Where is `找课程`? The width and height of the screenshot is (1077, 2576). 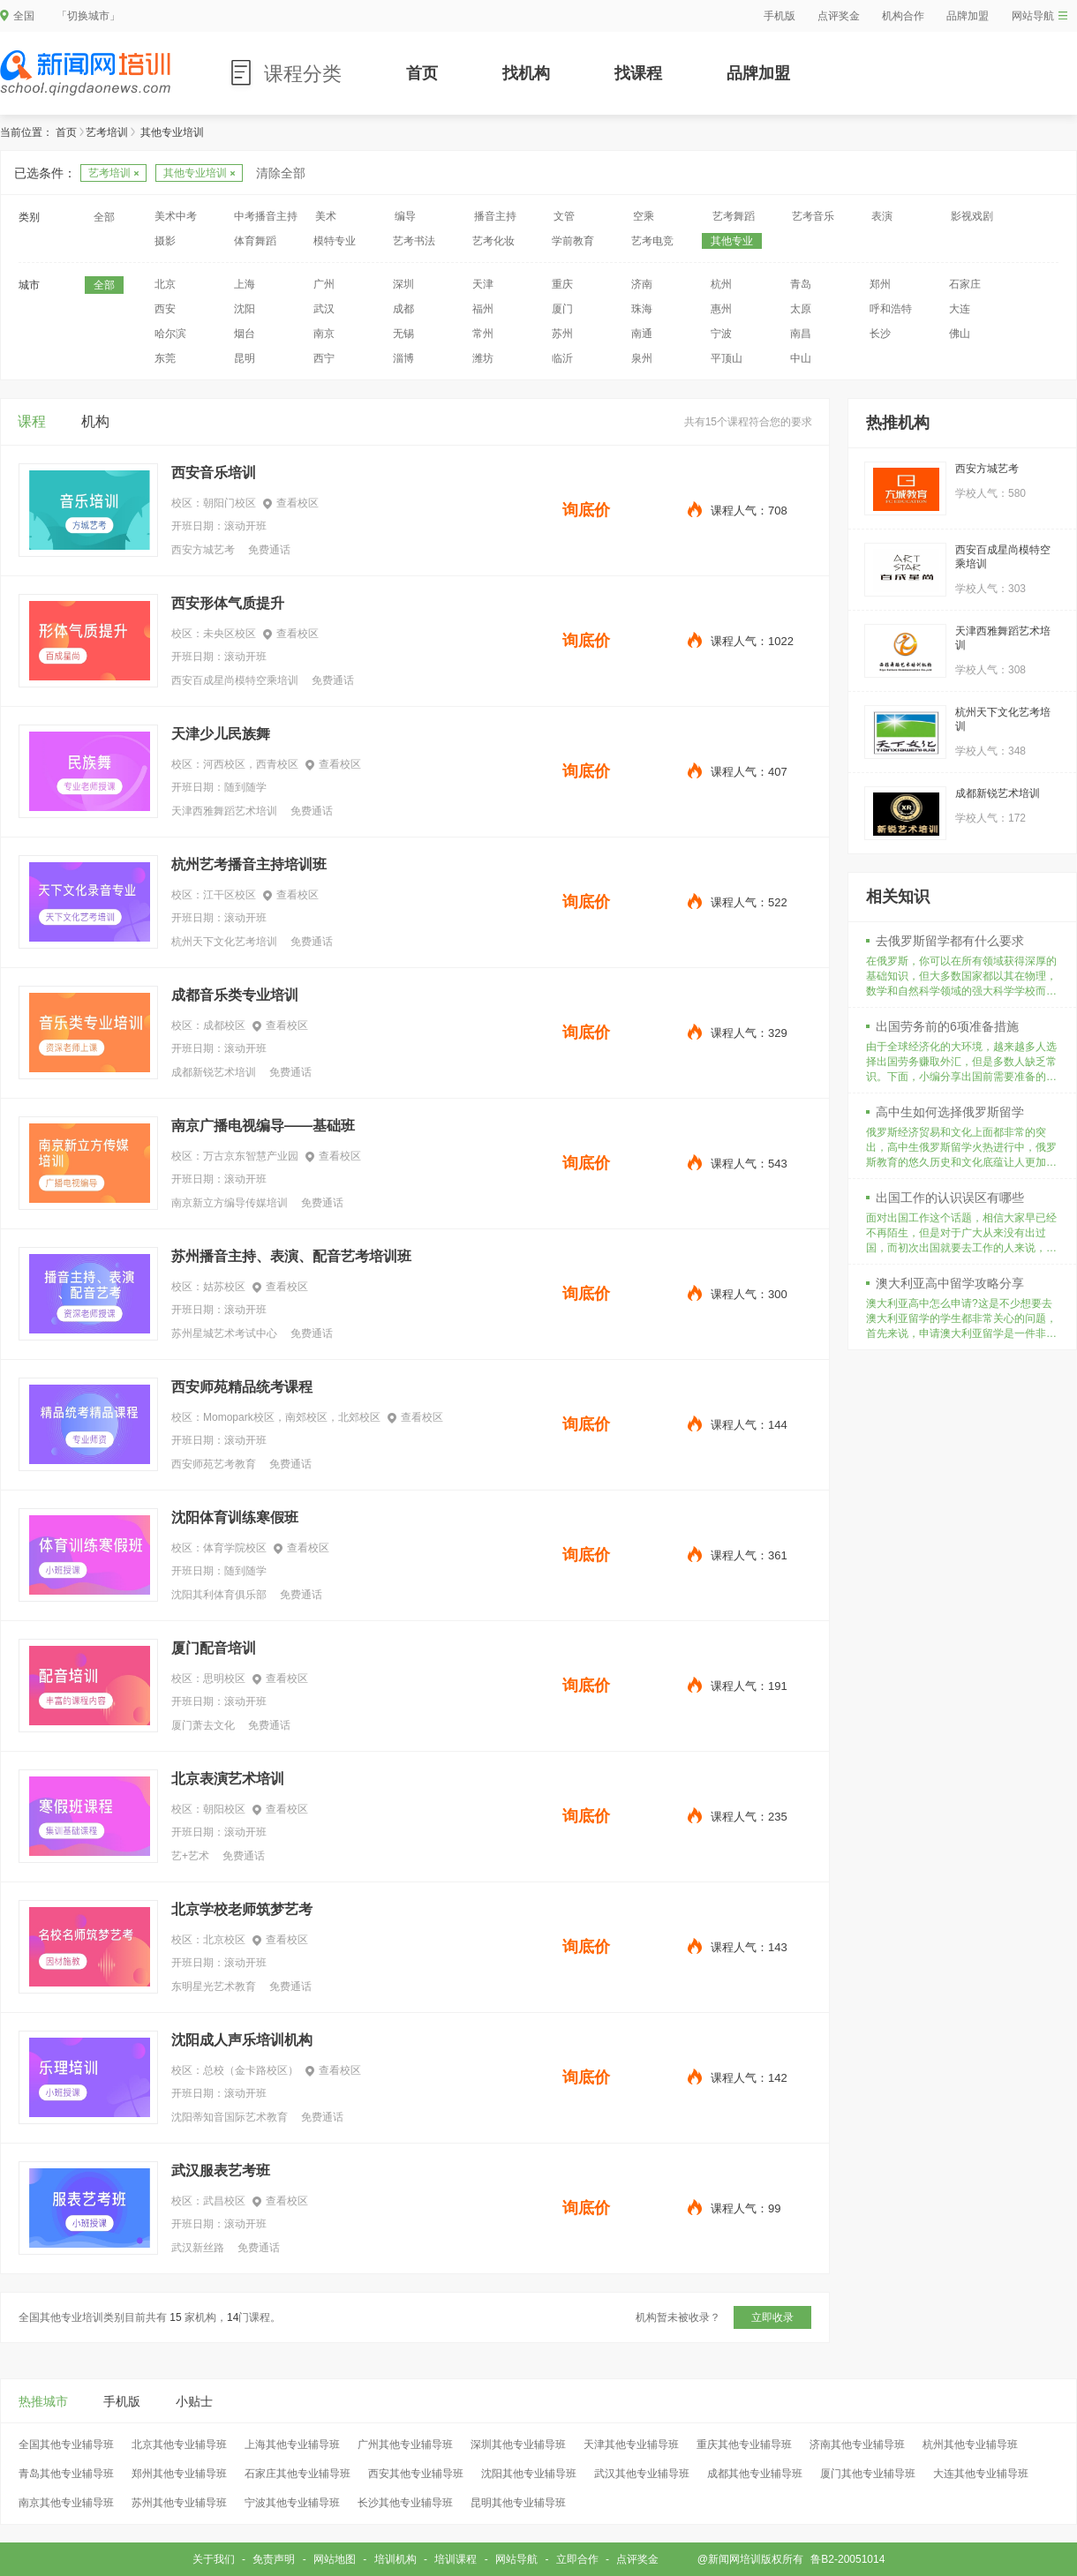 找课程 is located at coordinates (638, 73).